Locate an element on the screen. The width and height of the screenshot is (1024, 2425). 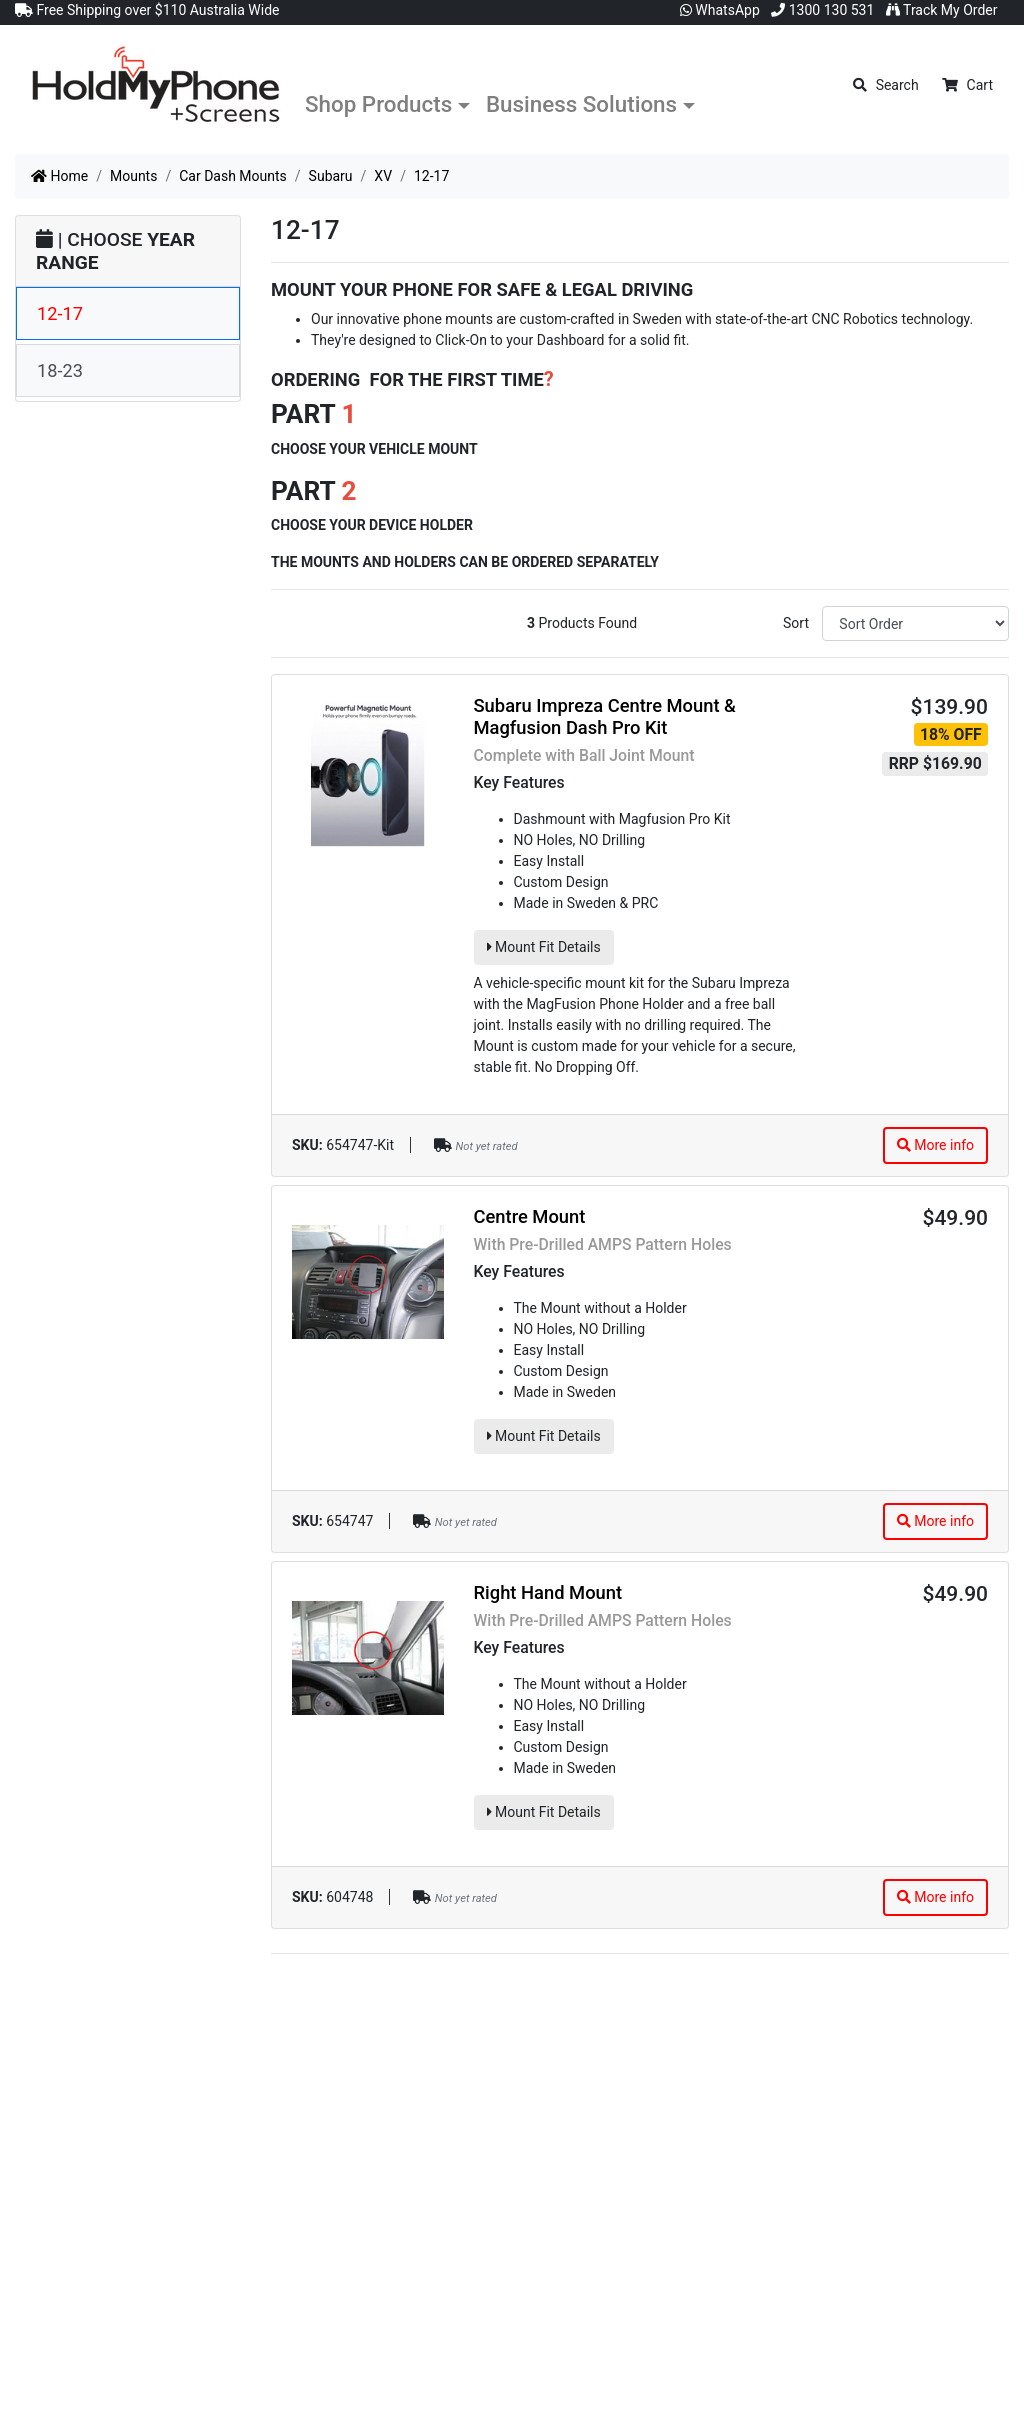
[Sort products by] is located at coordinates (915, 623).